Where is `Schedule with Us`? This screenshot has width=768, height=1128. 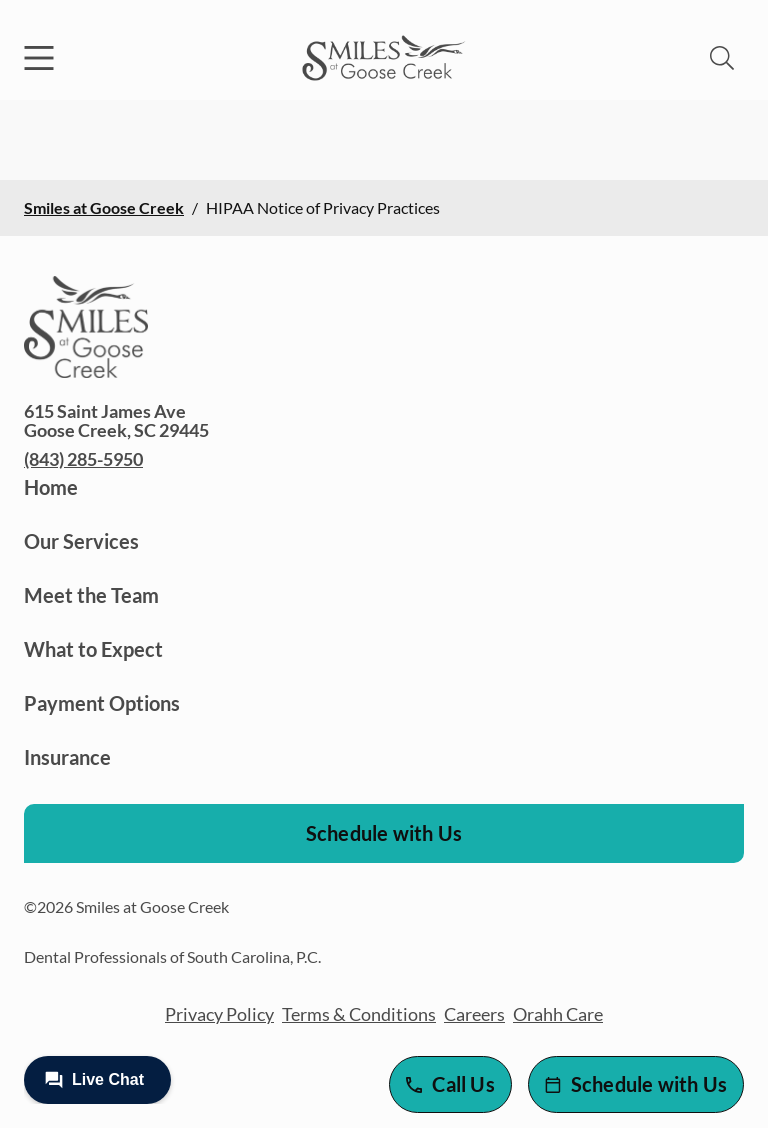 Schedule with Us is located at coordinates (384, 833).